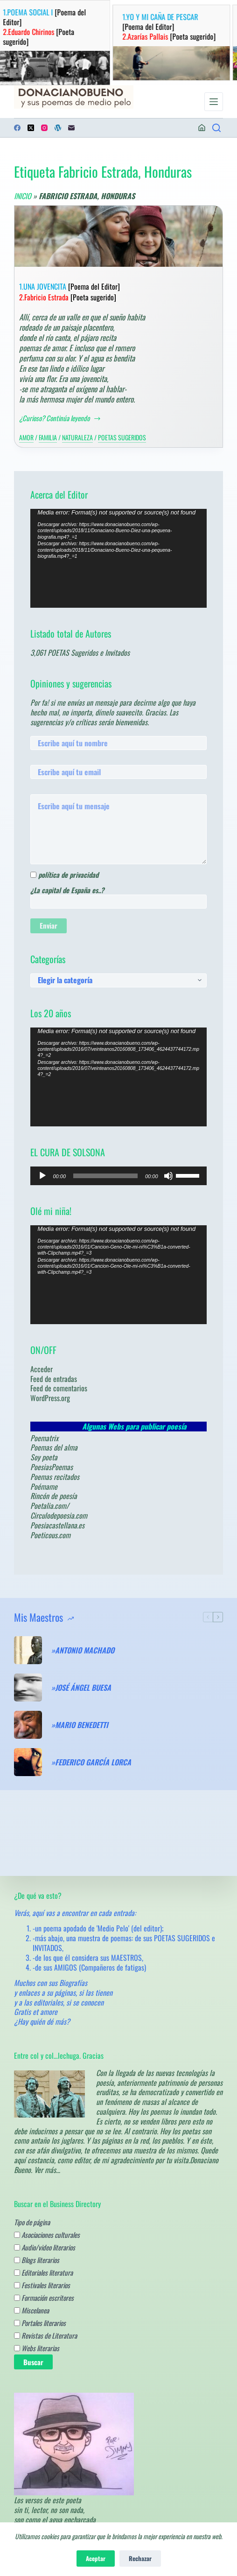 The height and width of the screenshot is (2576, 237). I want to click on Poémame, so click(43, 1486).